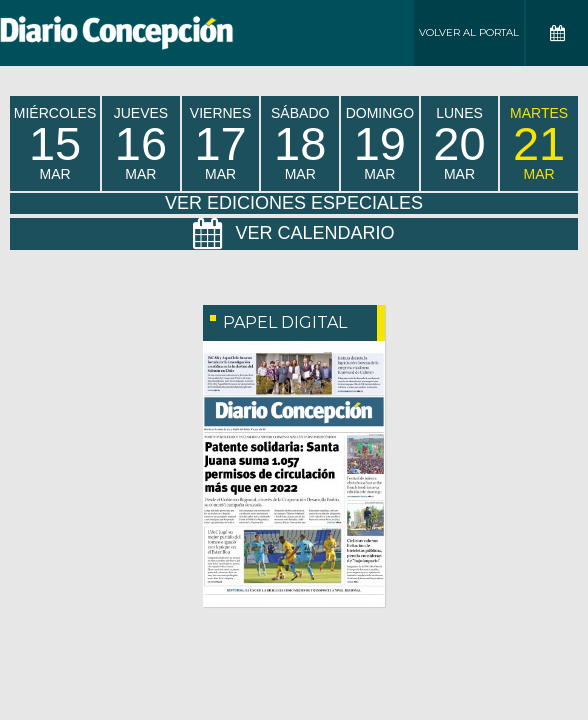 The width and height of the screenshot is (588, 720). What do you see at coordinates (539, 143) in the screenshot?
I see `martes Mar` at bounding box center [539, 143].